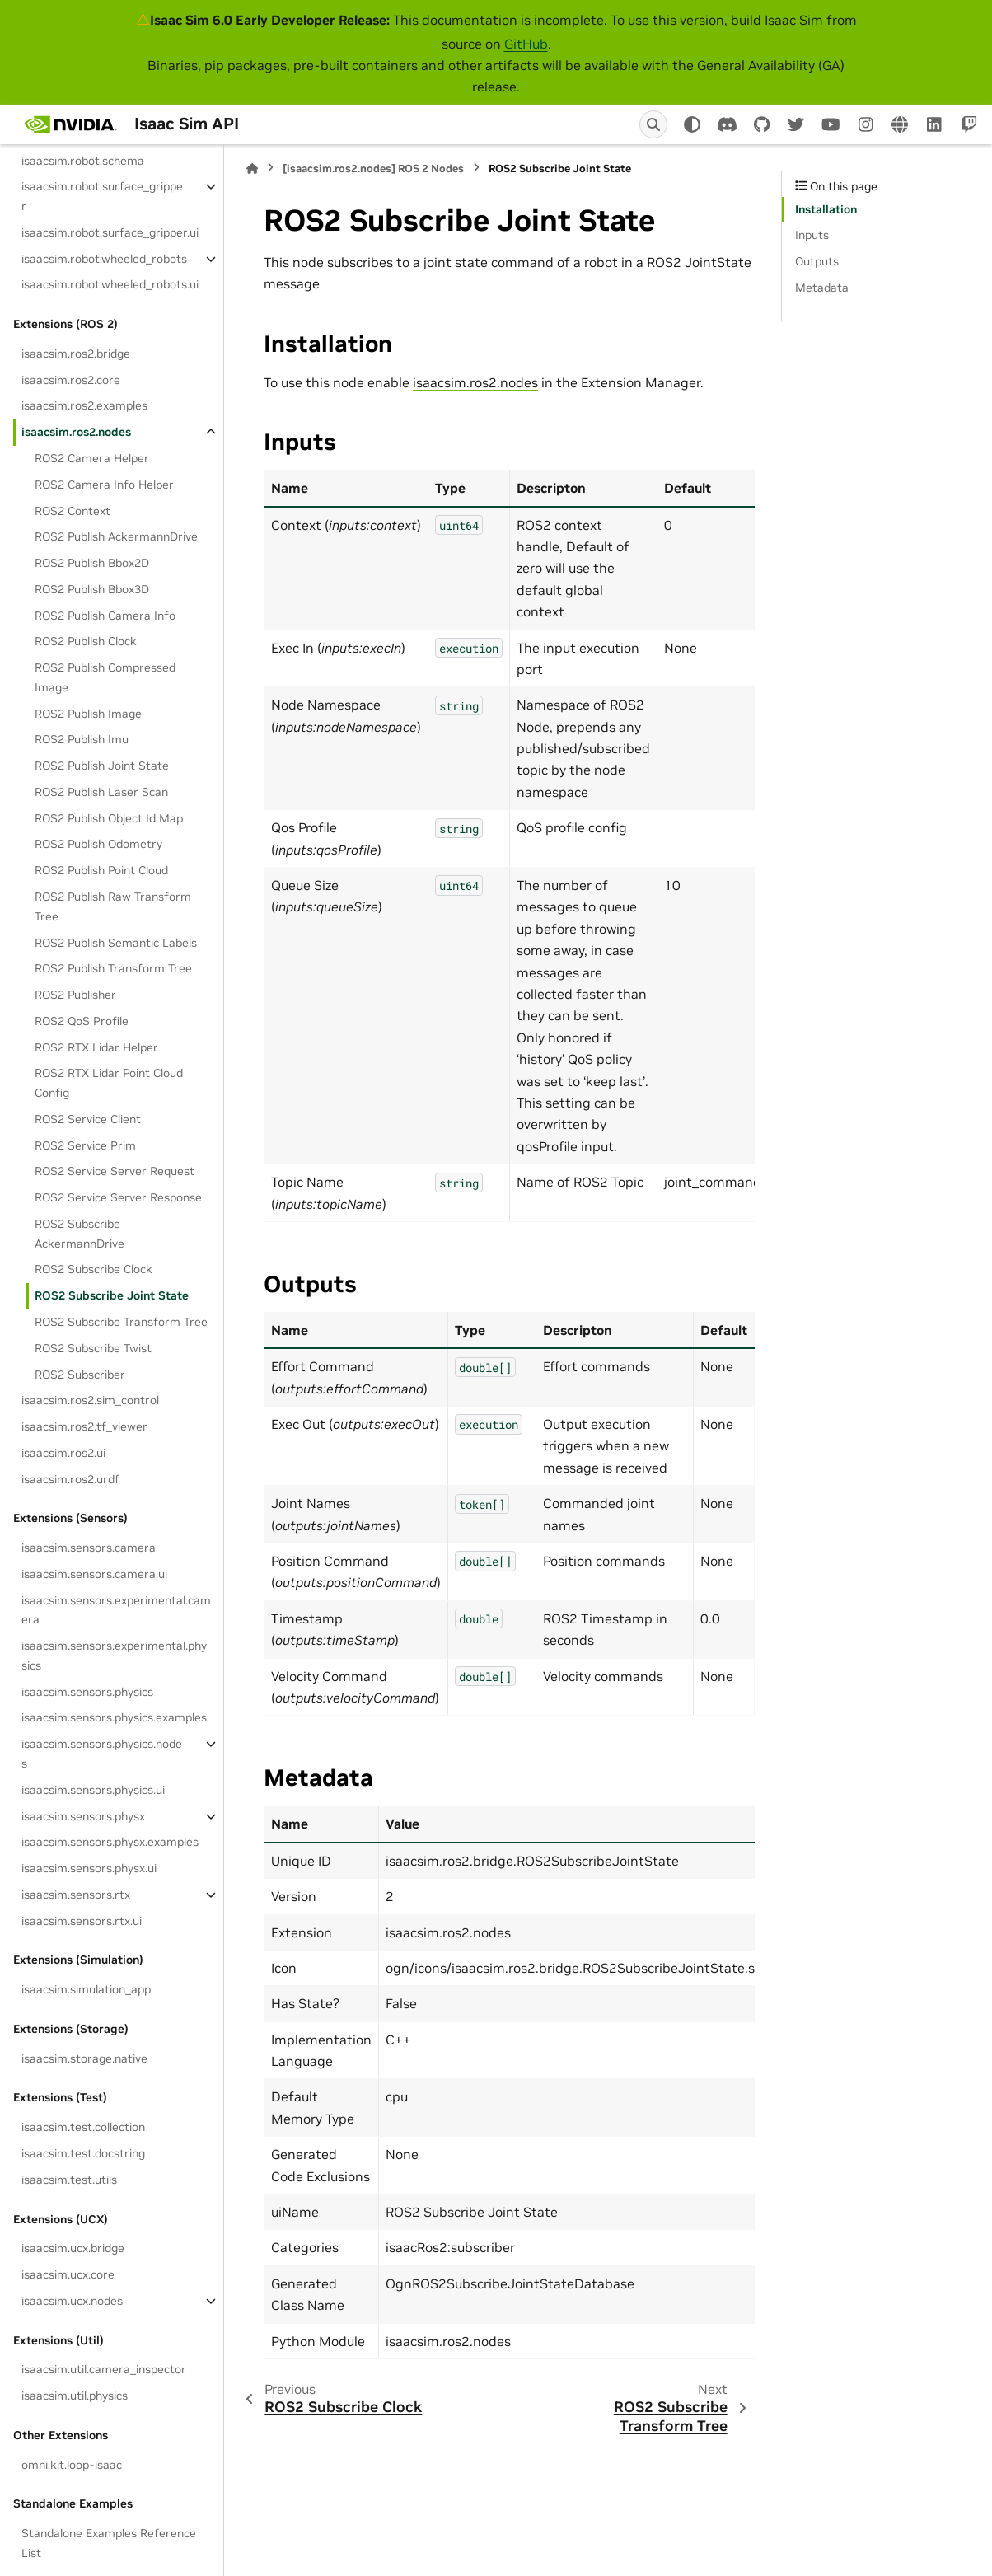 This screenshot has height=2576, width=992. Describe the element at coordinates (92, 589) in the screenshot. I see `ROS2 Publish Bbox3D` at that location.